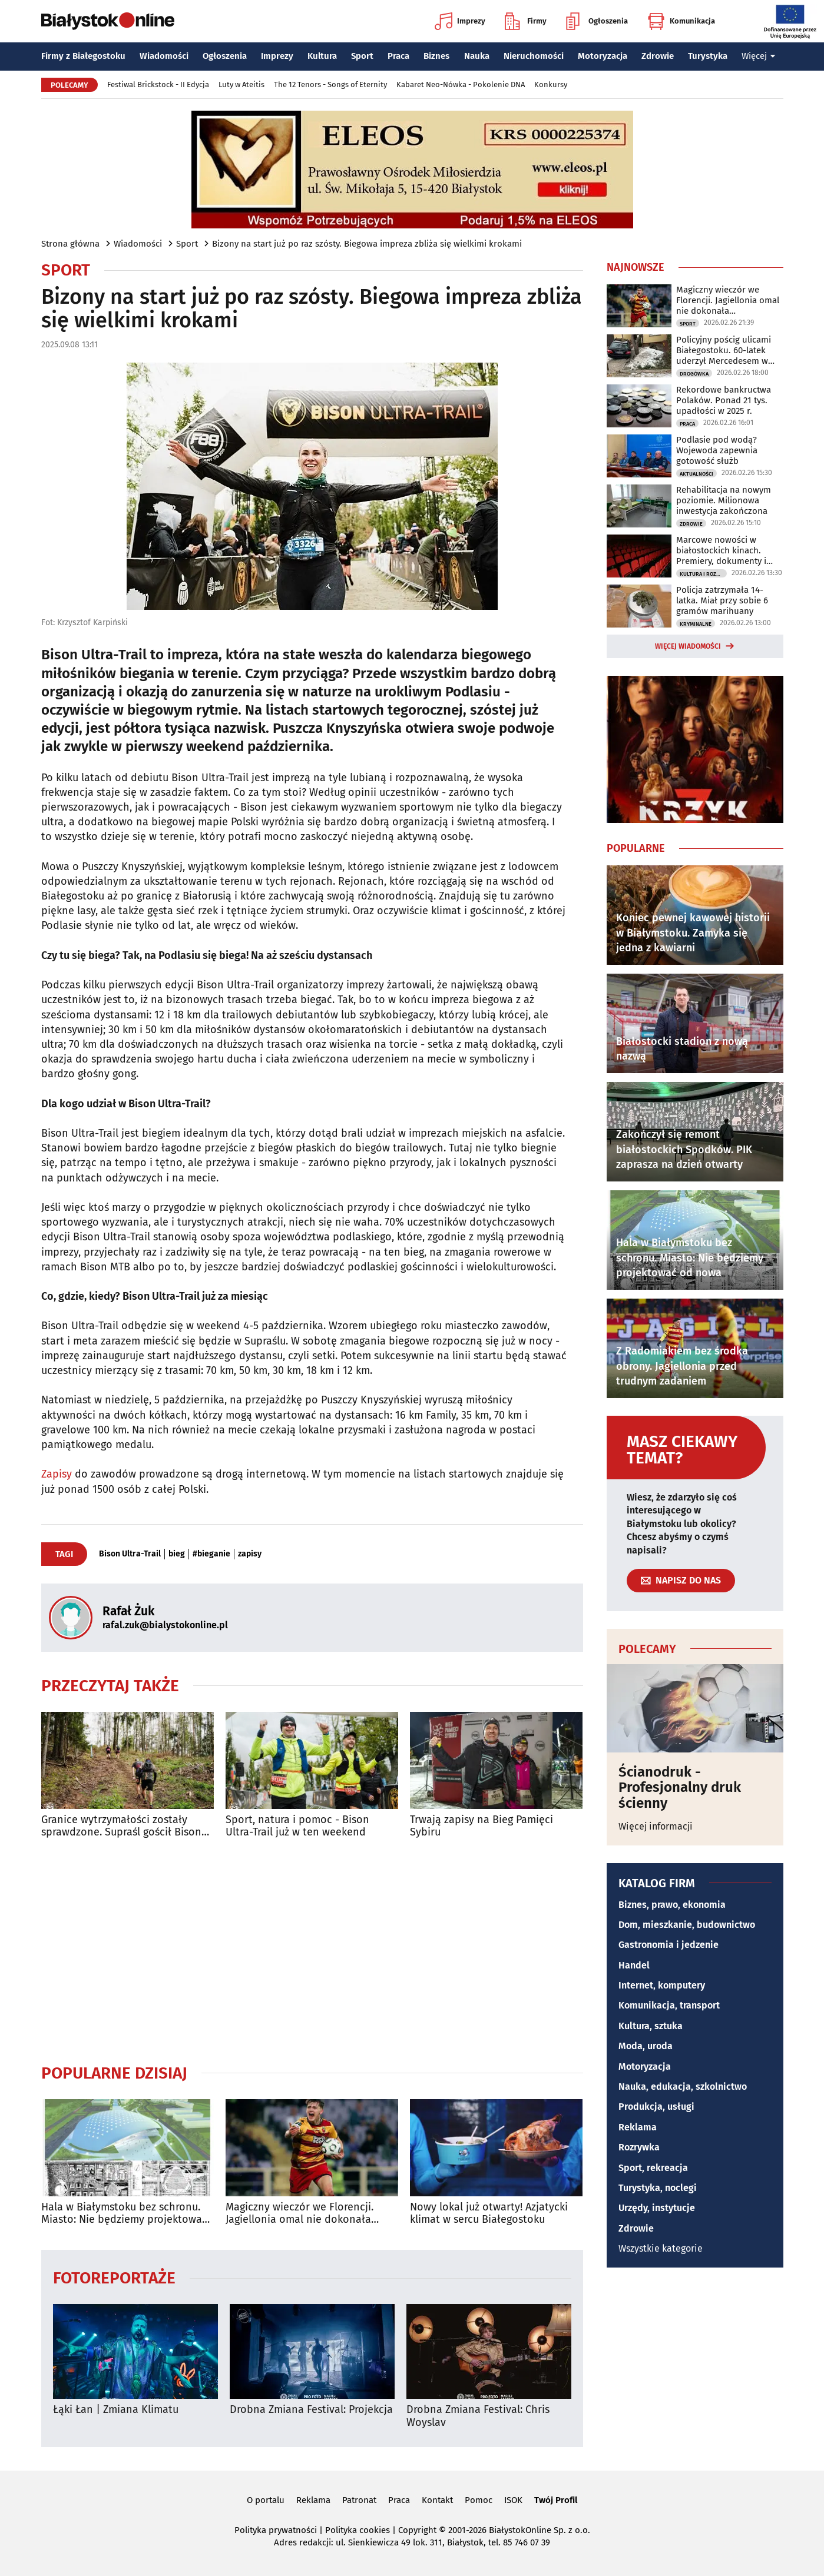 Image resolution: width=824 pixels, height=2576 pixels. I want to click on Drogówka, so click(694, 374).